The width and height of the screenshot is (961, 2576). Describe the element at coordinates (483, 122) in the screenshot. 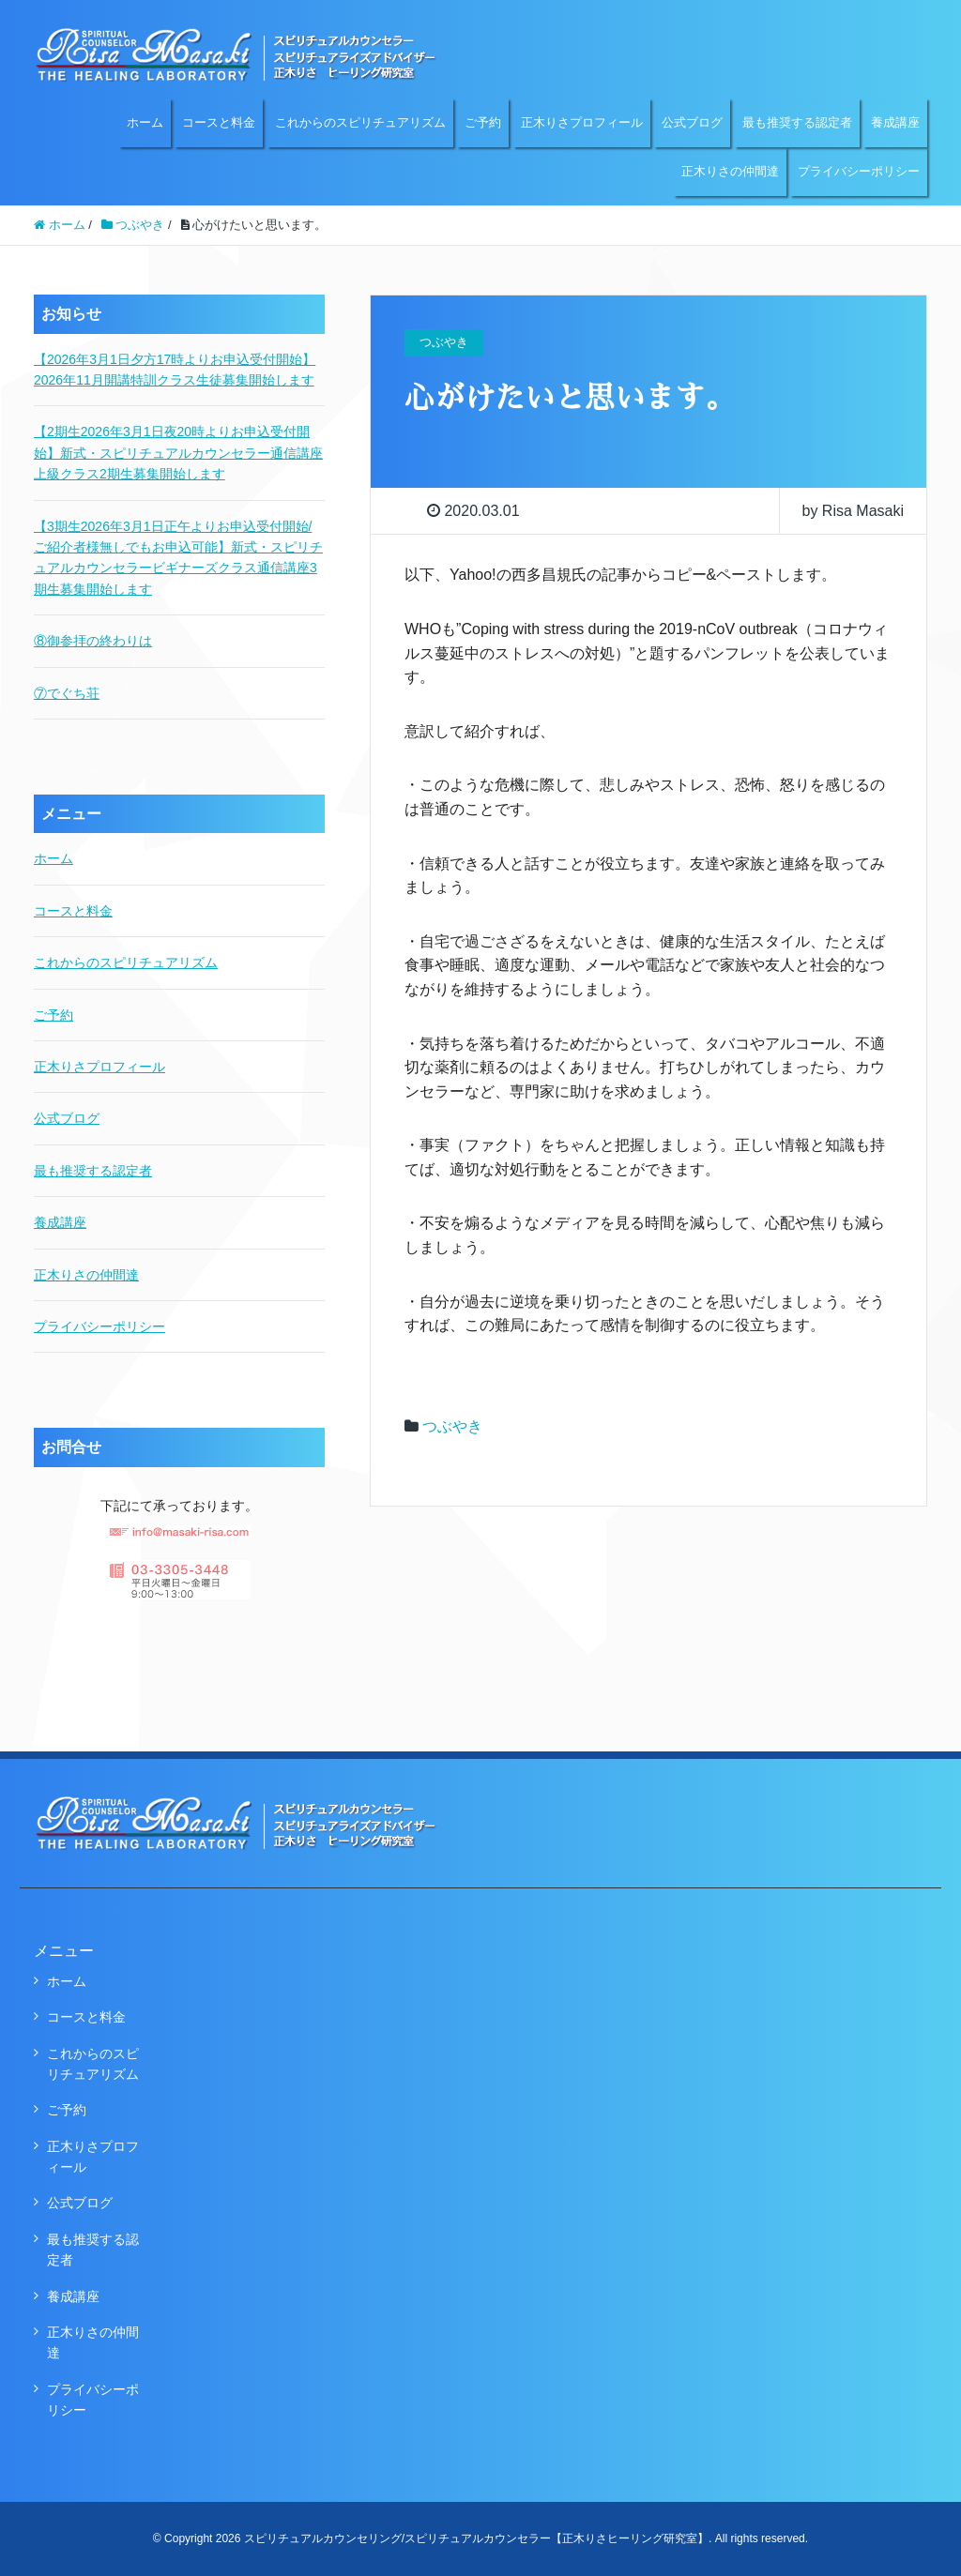

I see `ご予約` at that location.